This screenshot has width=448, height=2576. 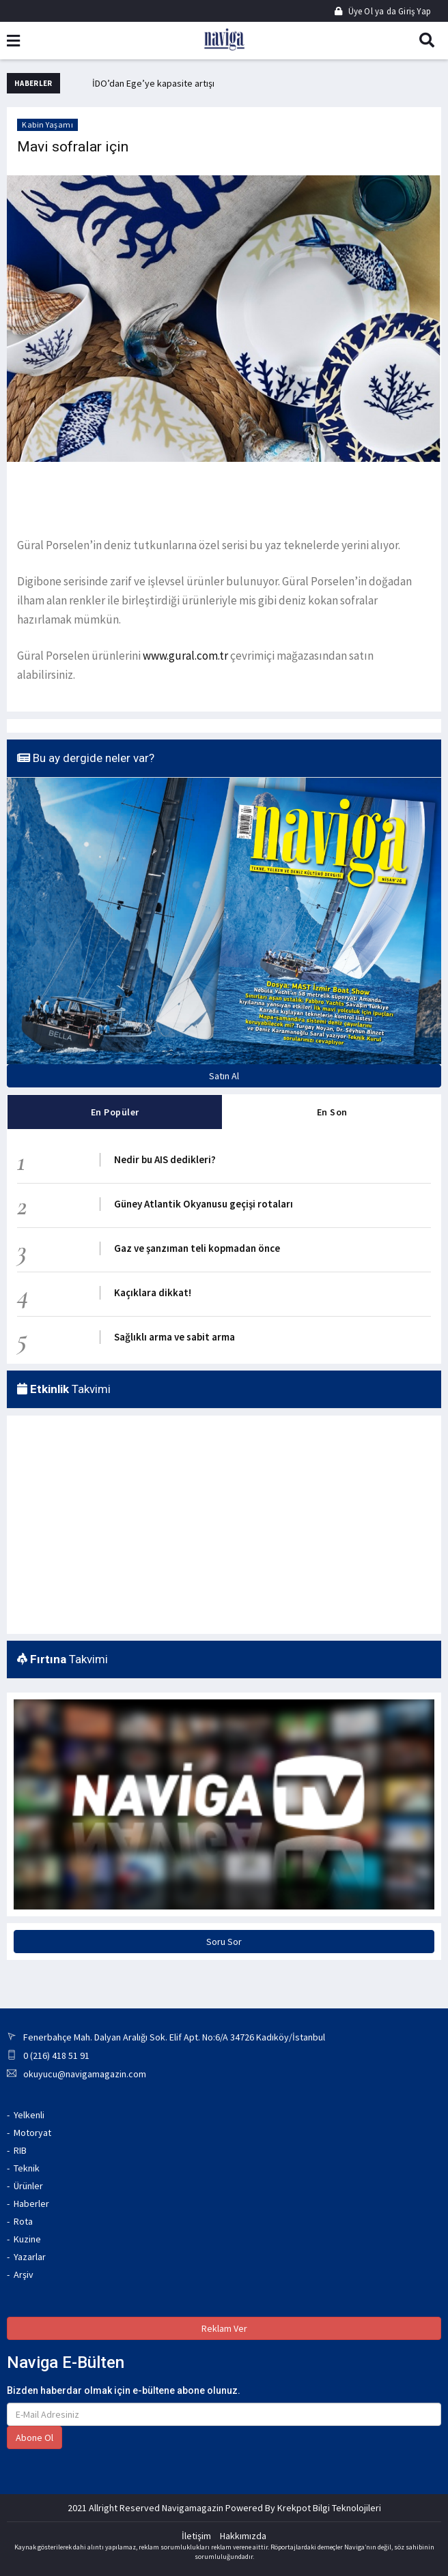 What do you see at coordinates (28, 2186) in the screenshot?
I see `Ürünler` at bounding box center [28, 2186].